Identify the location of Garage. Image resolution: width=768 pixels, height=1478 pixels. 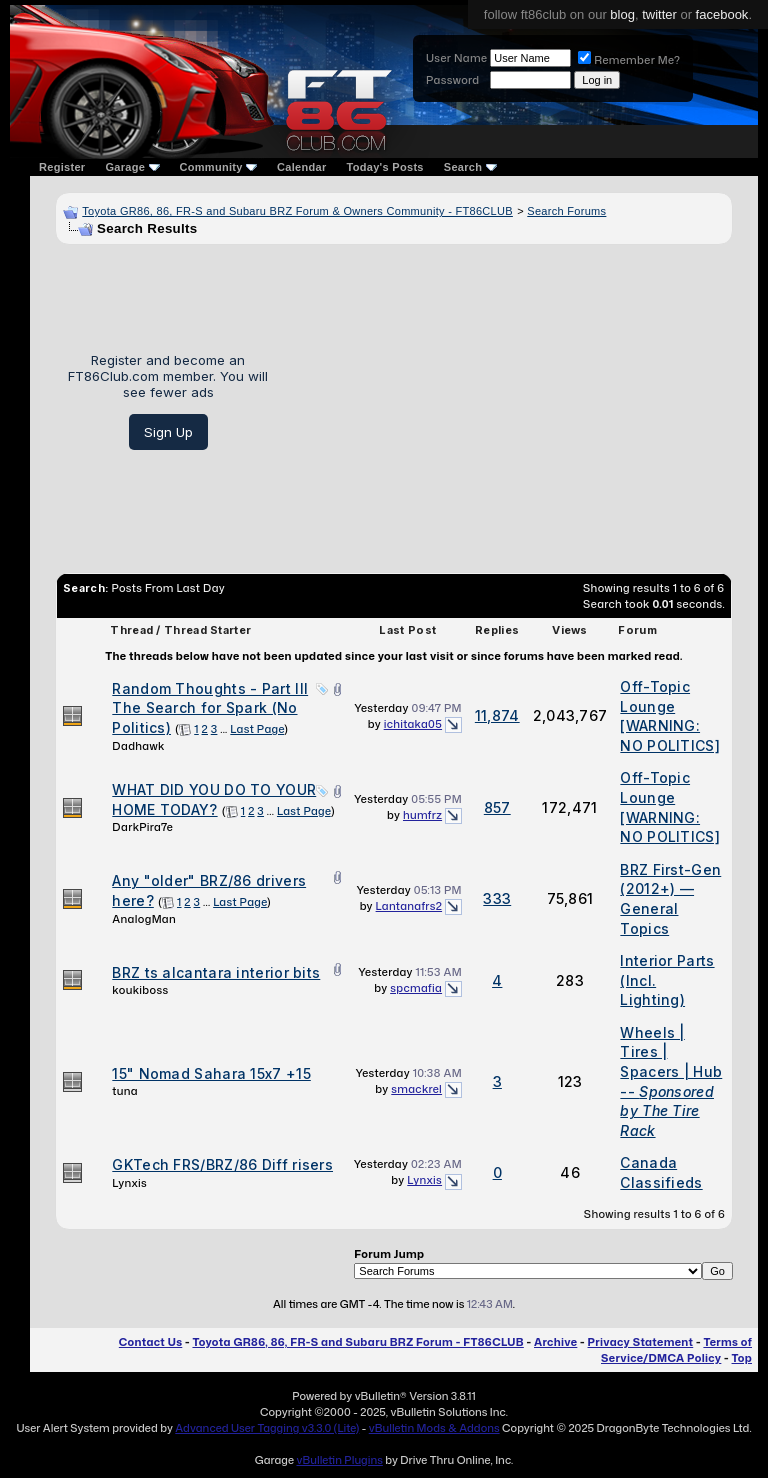
(132, 167).